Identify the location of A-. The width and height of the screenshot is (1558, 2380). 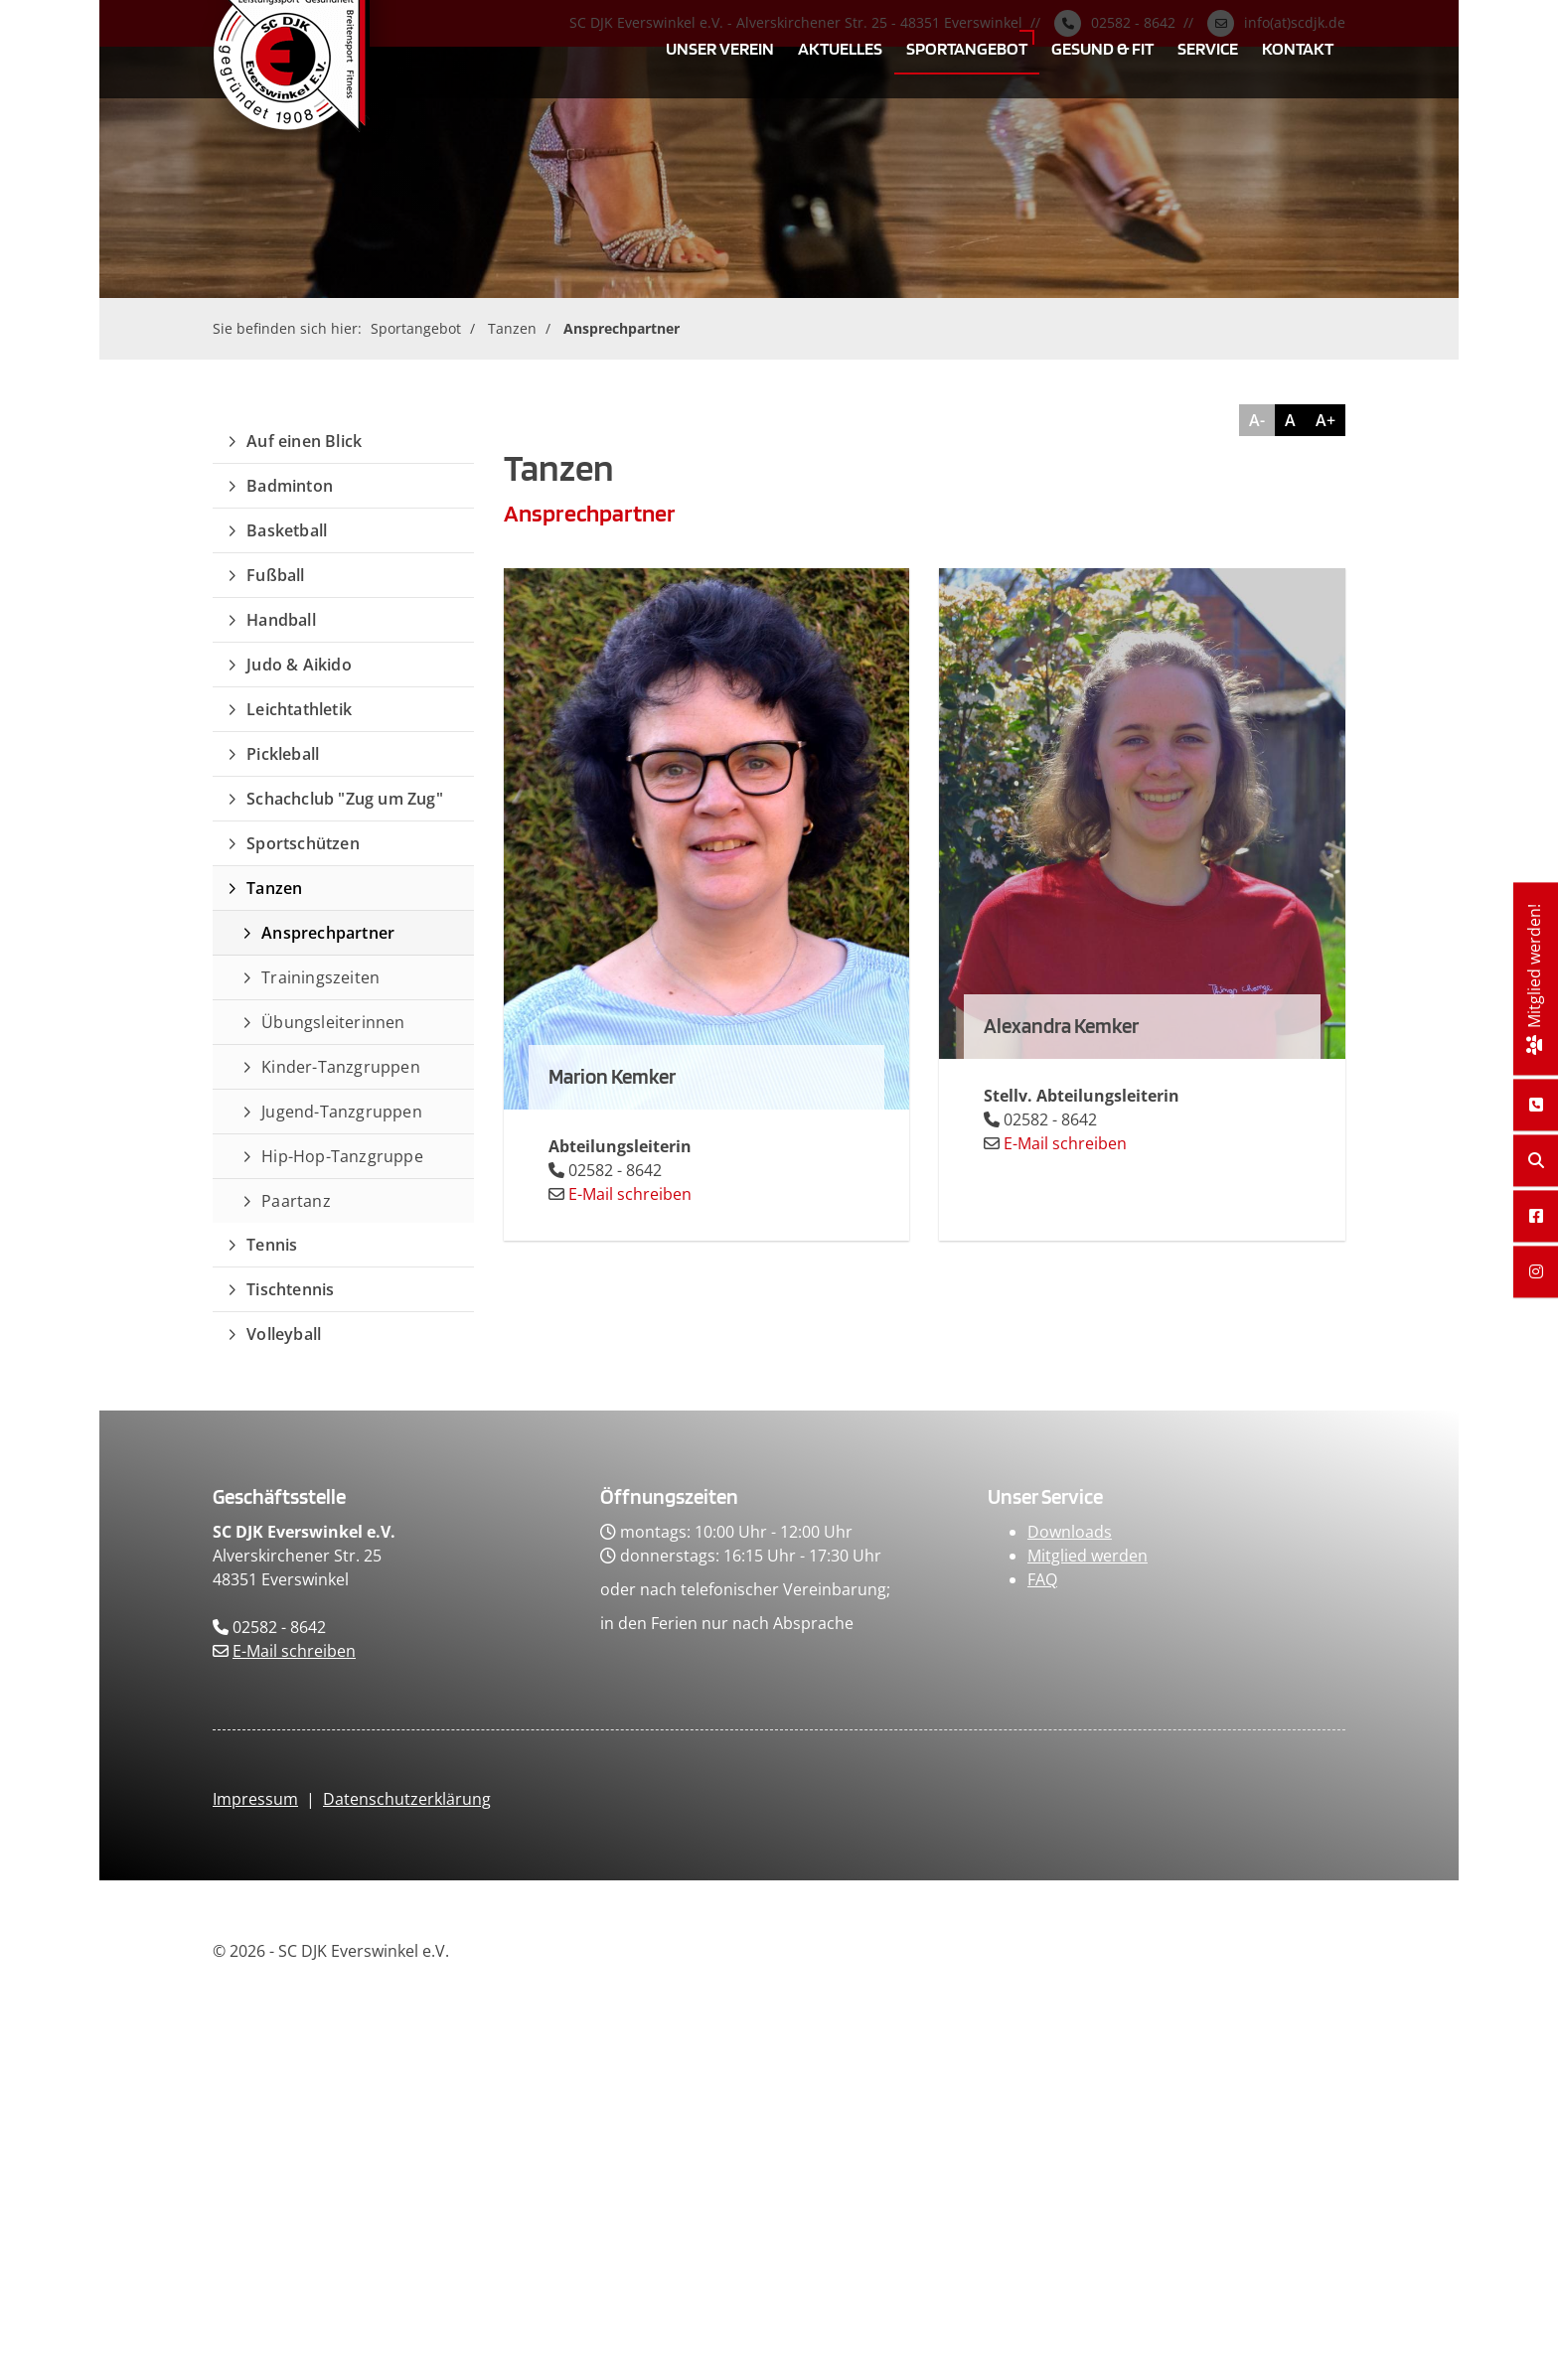
(1257, 420).